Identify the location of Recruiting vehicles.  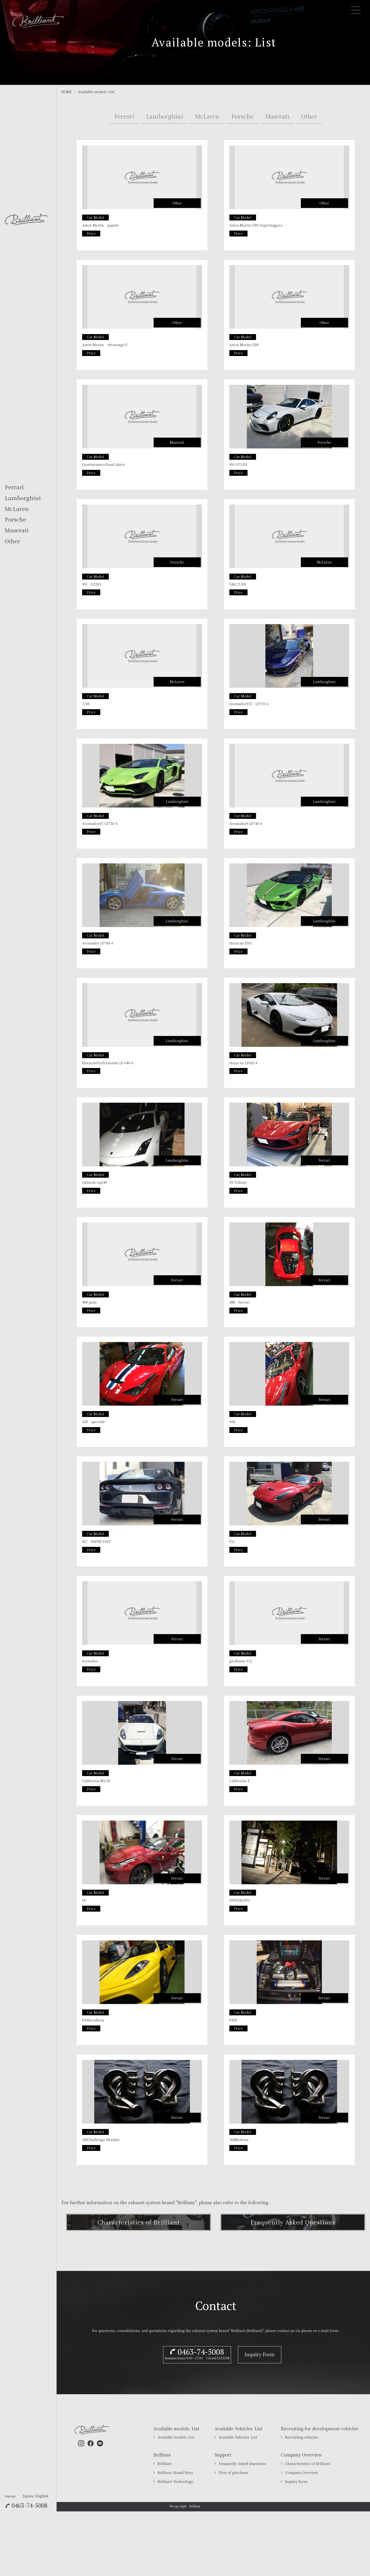
(301, 2501).